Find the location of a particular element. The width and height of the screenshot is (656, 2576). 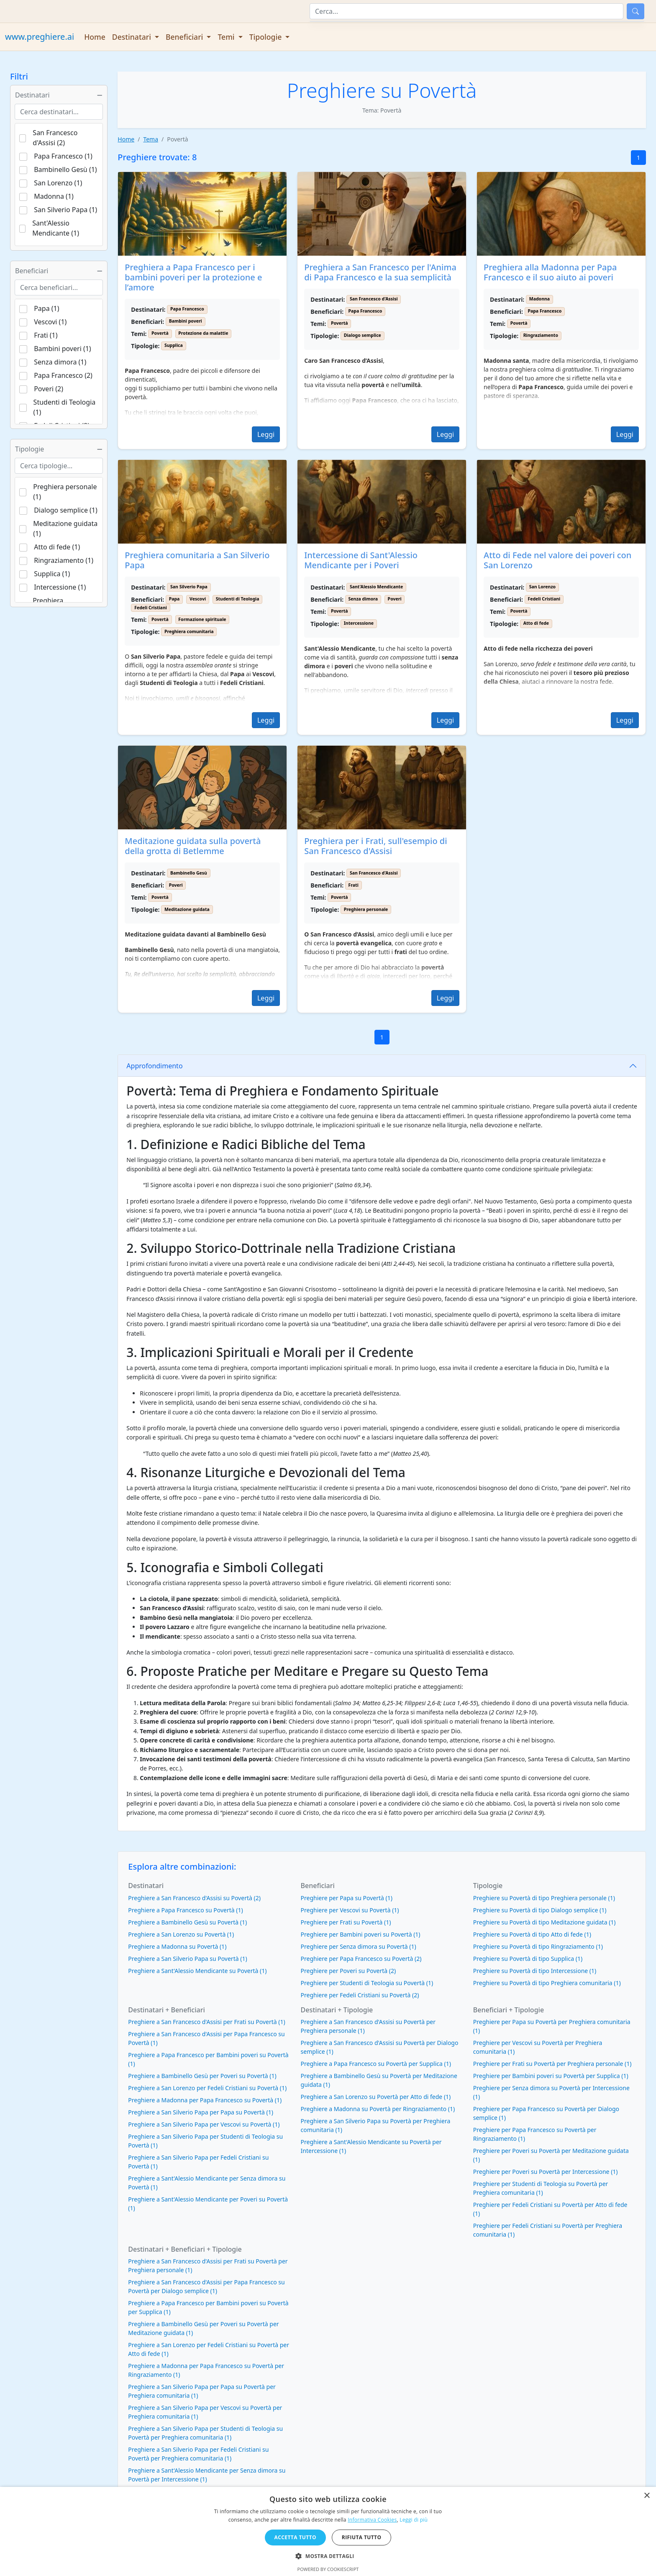

Preghiera personale (1) is located at coordinates (65, 491).